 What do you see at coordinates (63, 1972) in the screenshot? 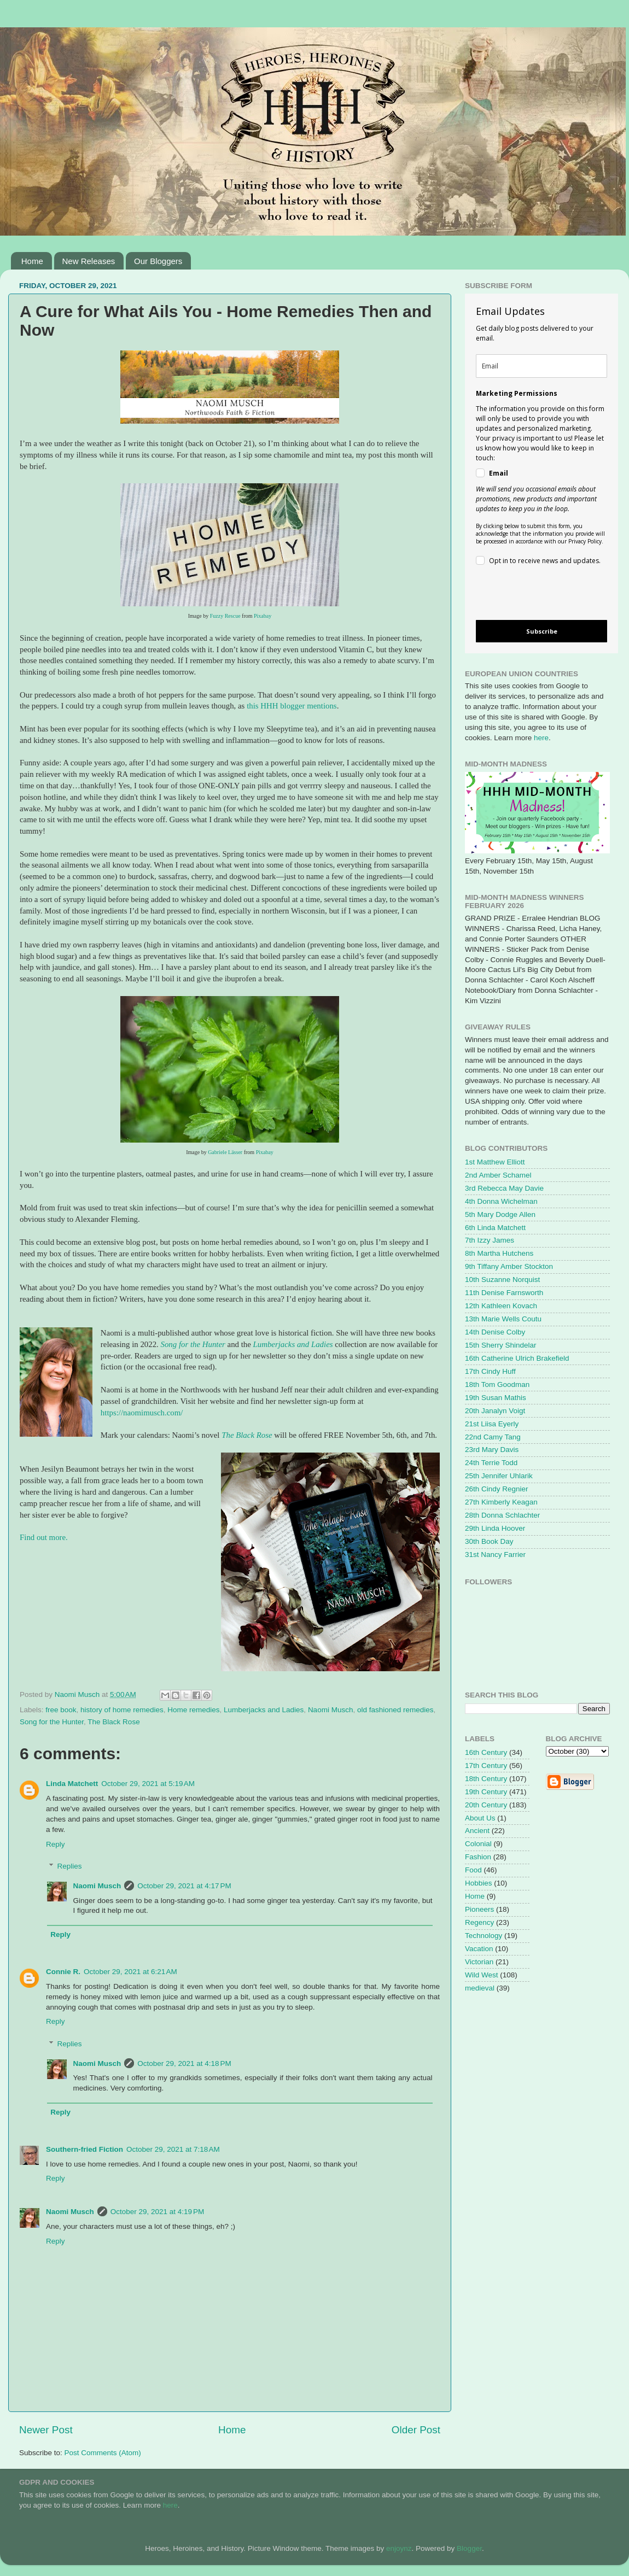
I see `Connie R.` at bounding box center [63, 1972].